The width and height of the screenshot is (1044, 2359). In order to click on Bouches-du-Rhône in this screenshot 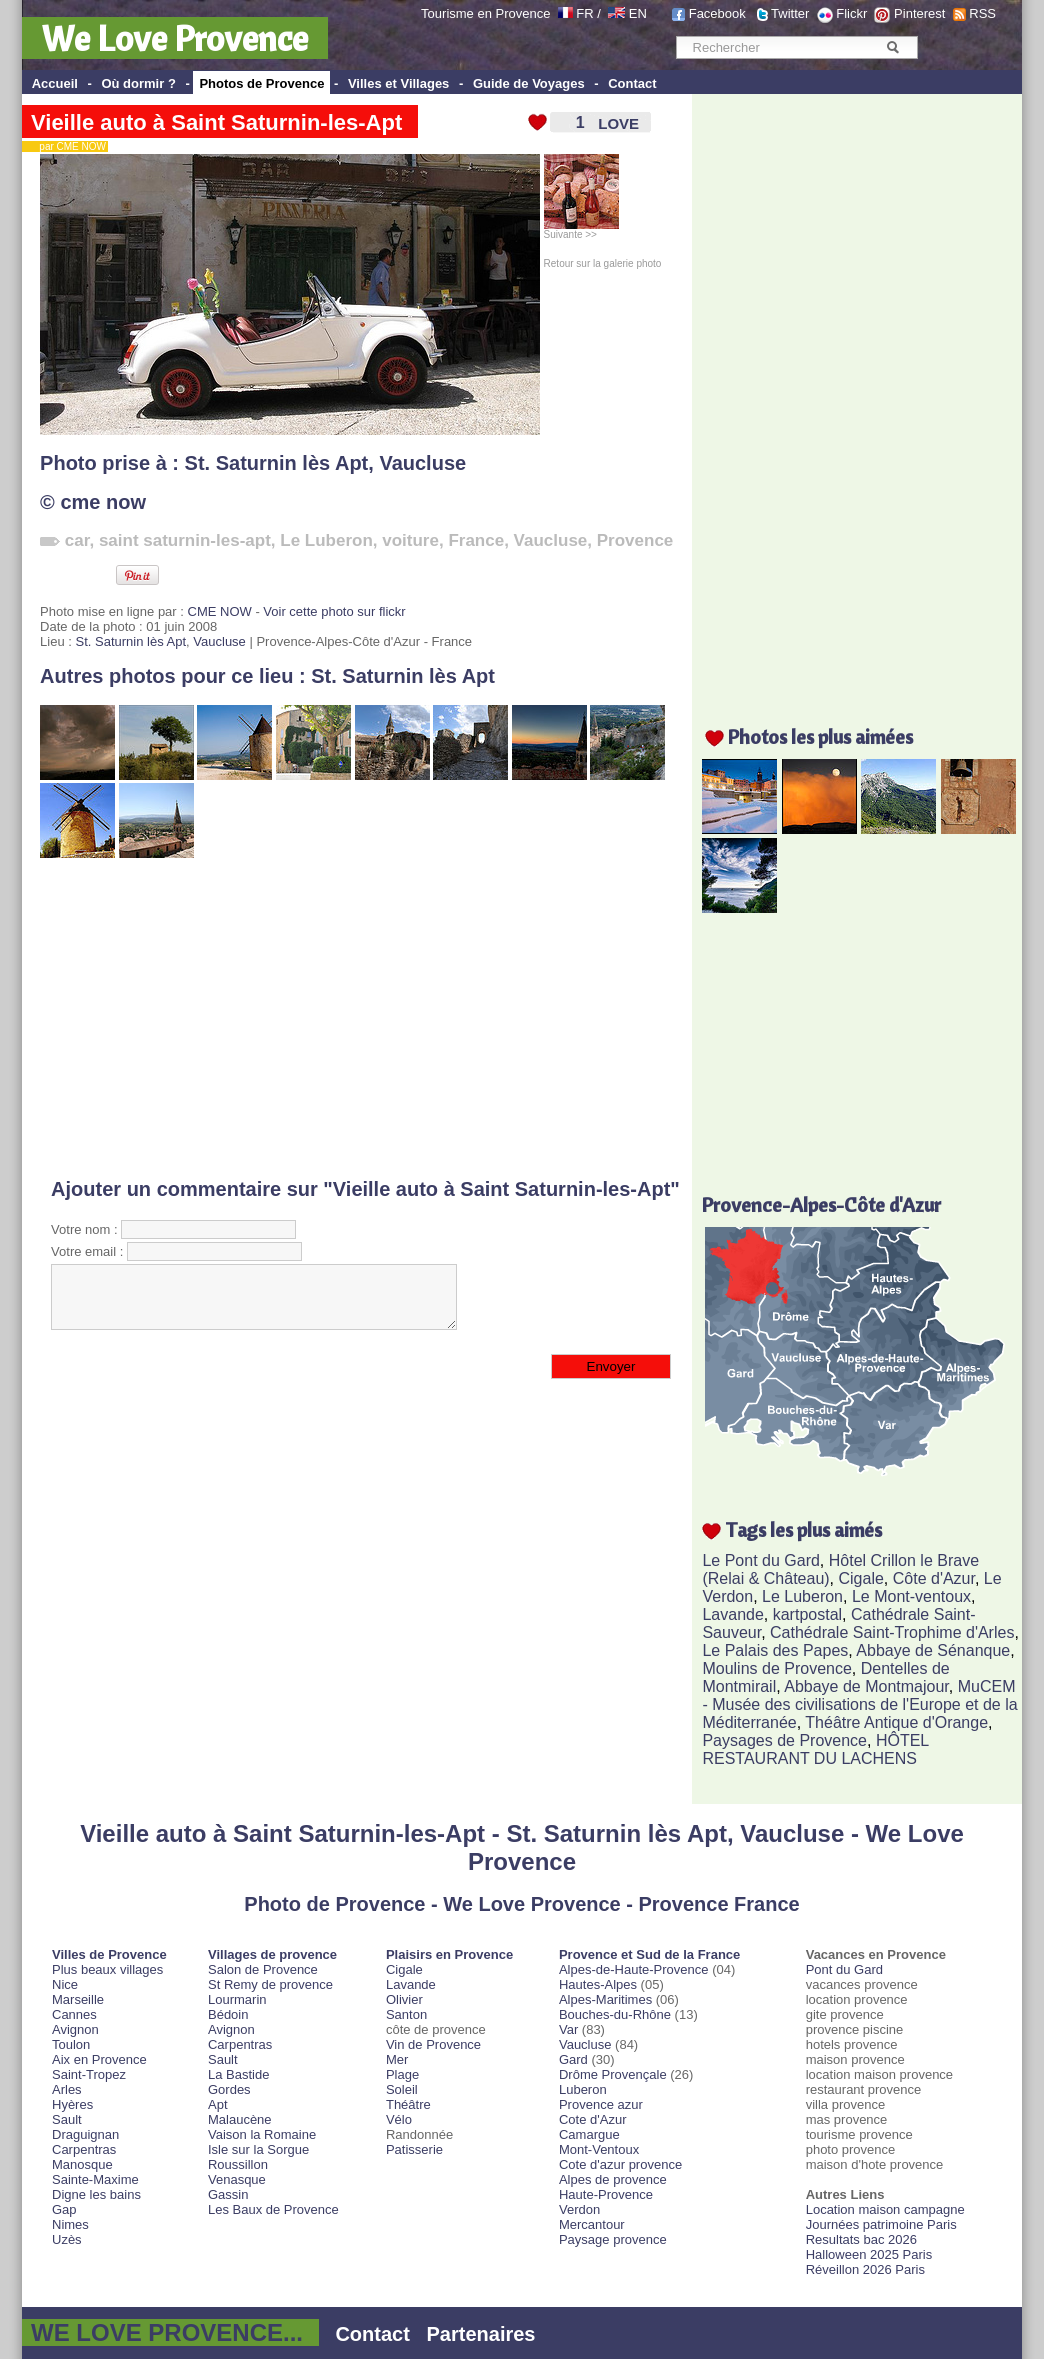, I will do `click(615, 2014)`.